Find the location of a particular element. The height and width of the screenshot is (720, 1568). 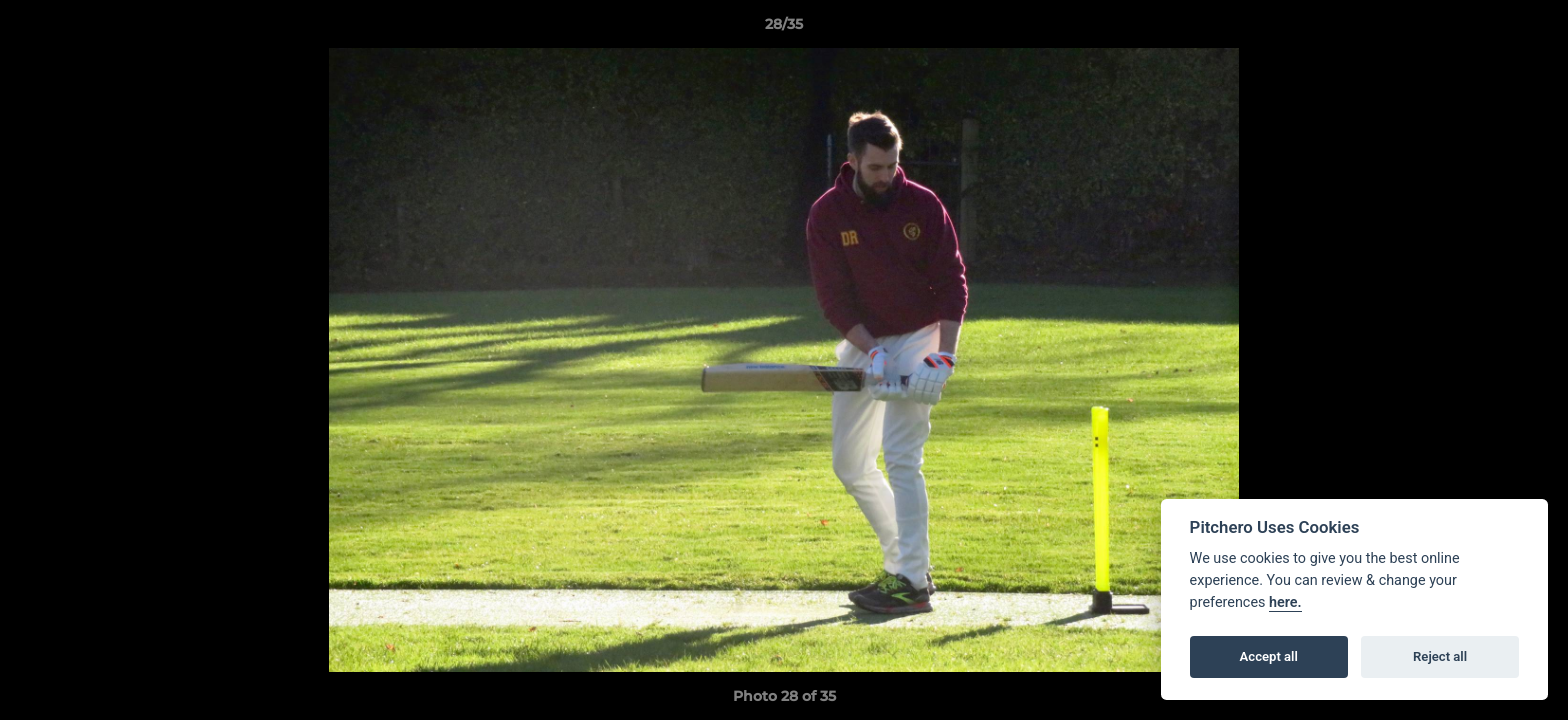

[button] is located at coordinates (1532, 29).